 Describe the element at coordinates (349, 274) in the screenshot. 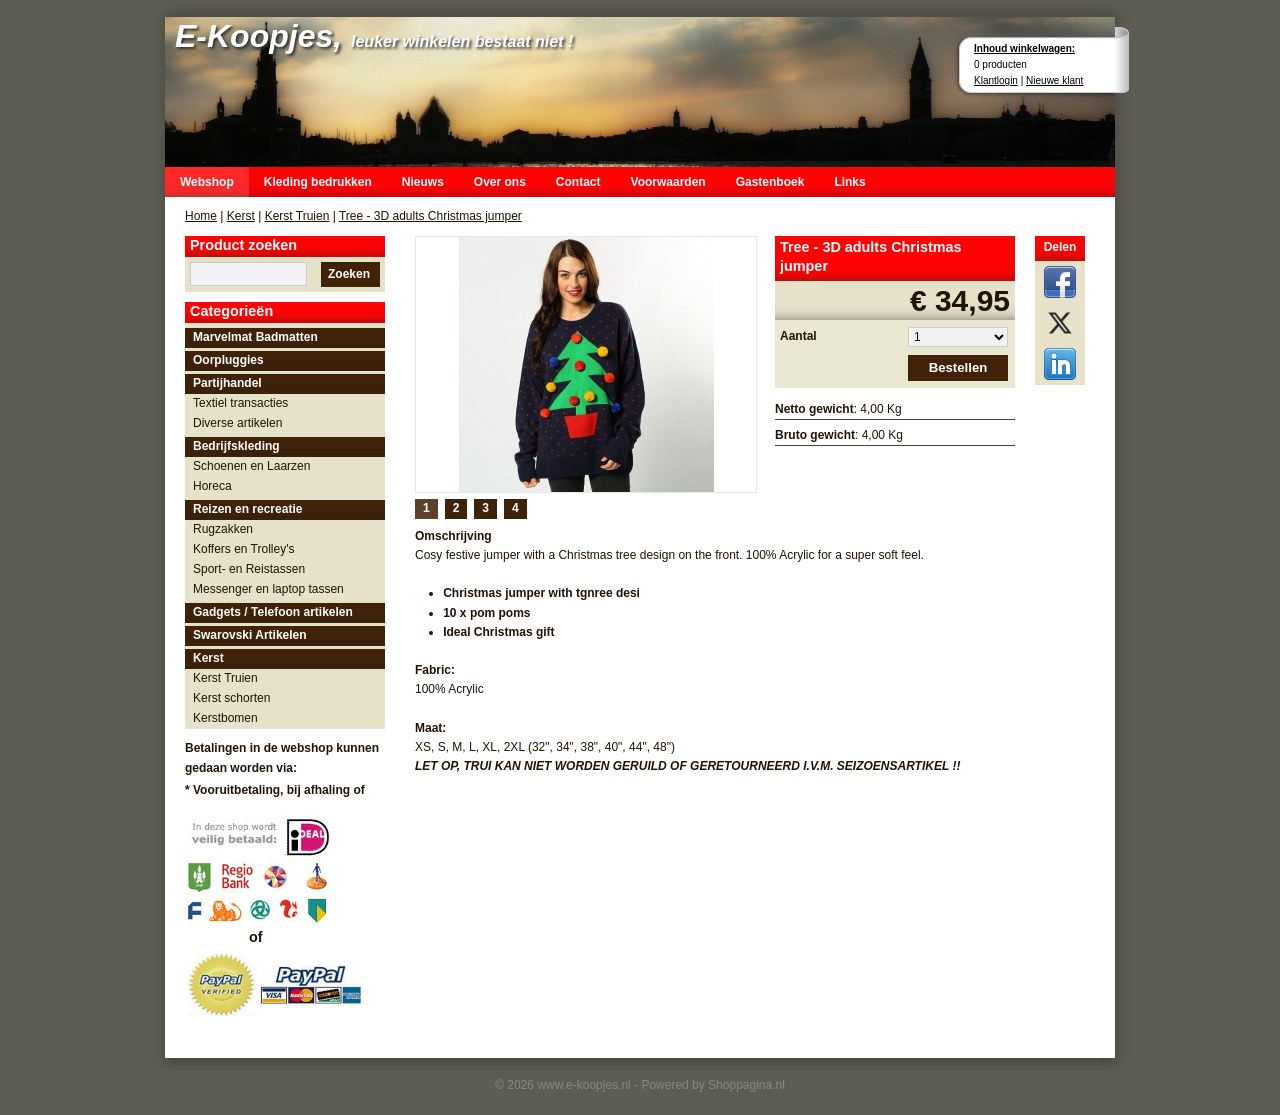

I see `Zoeken` at that location.